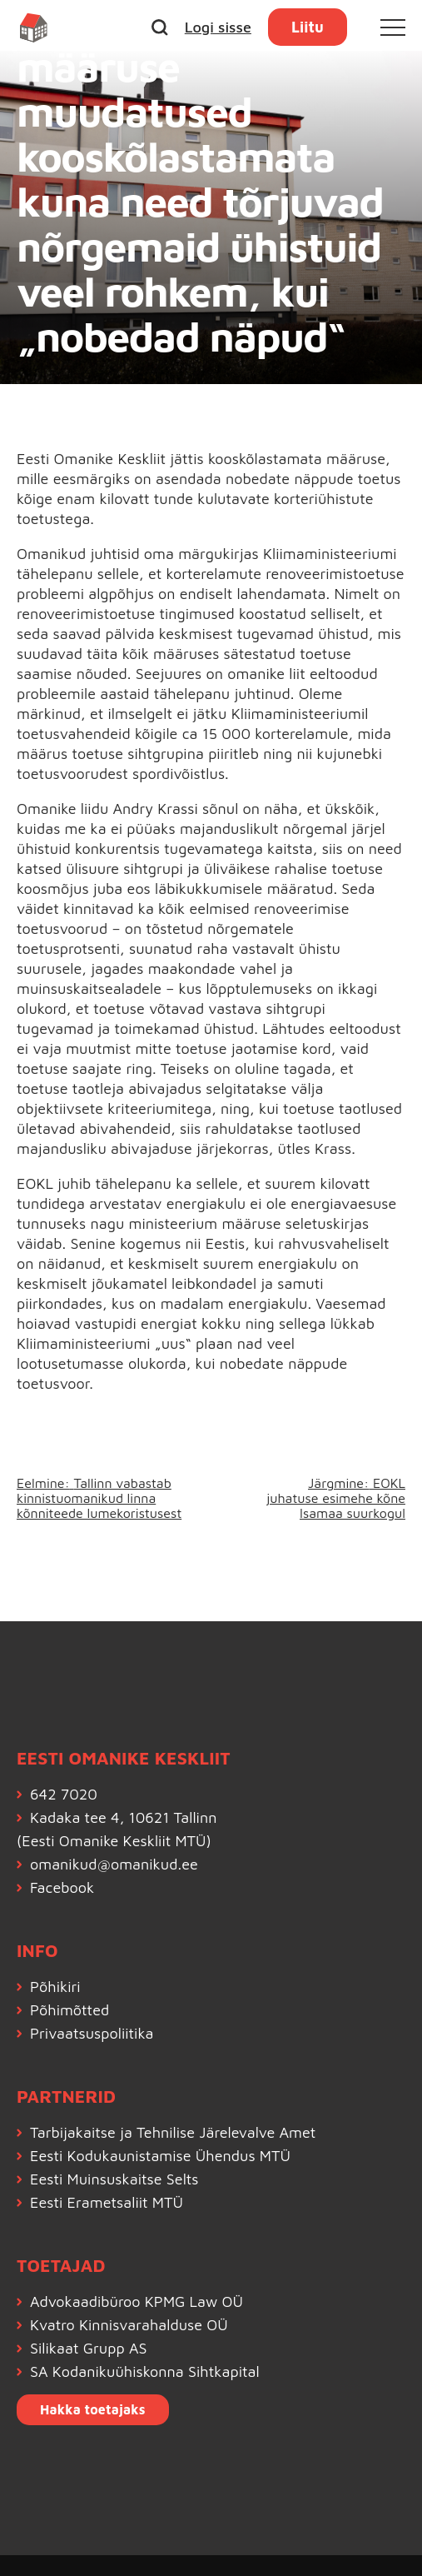 Image resolution: width=422 pixels, height=2576 pixels. What do you see at coordinates (92, 2033) in the screenshot?
I see `Privaatsuspoliitika` at bounding box center [92, 2033].